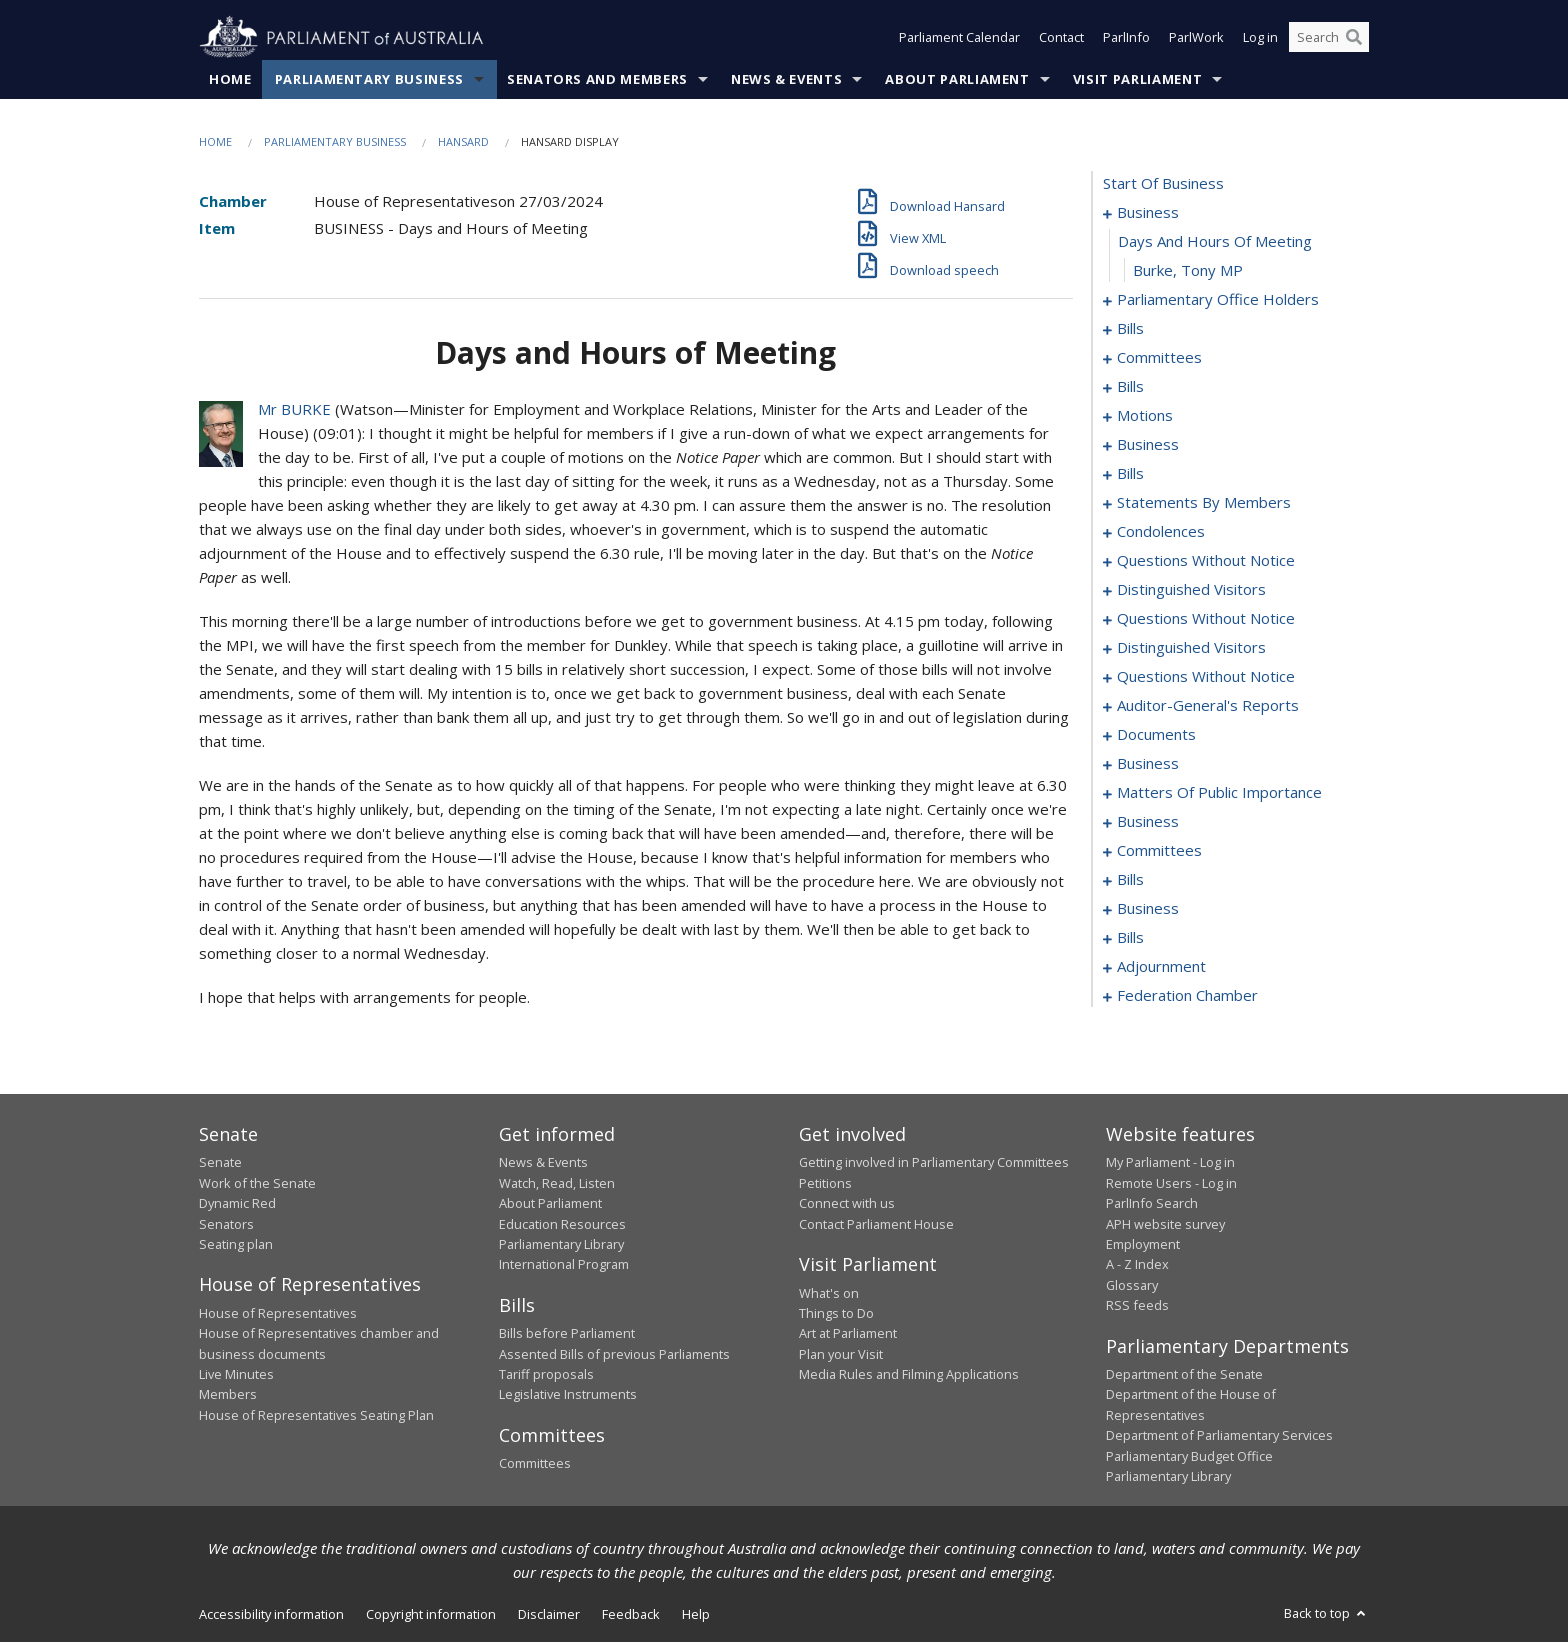 The height and width of the screenshot is (1642, 1568). What do you see at coordinates (278, 1313) in the screenshot?
I see `House of Representatives` at bounding box center [278, 1313].